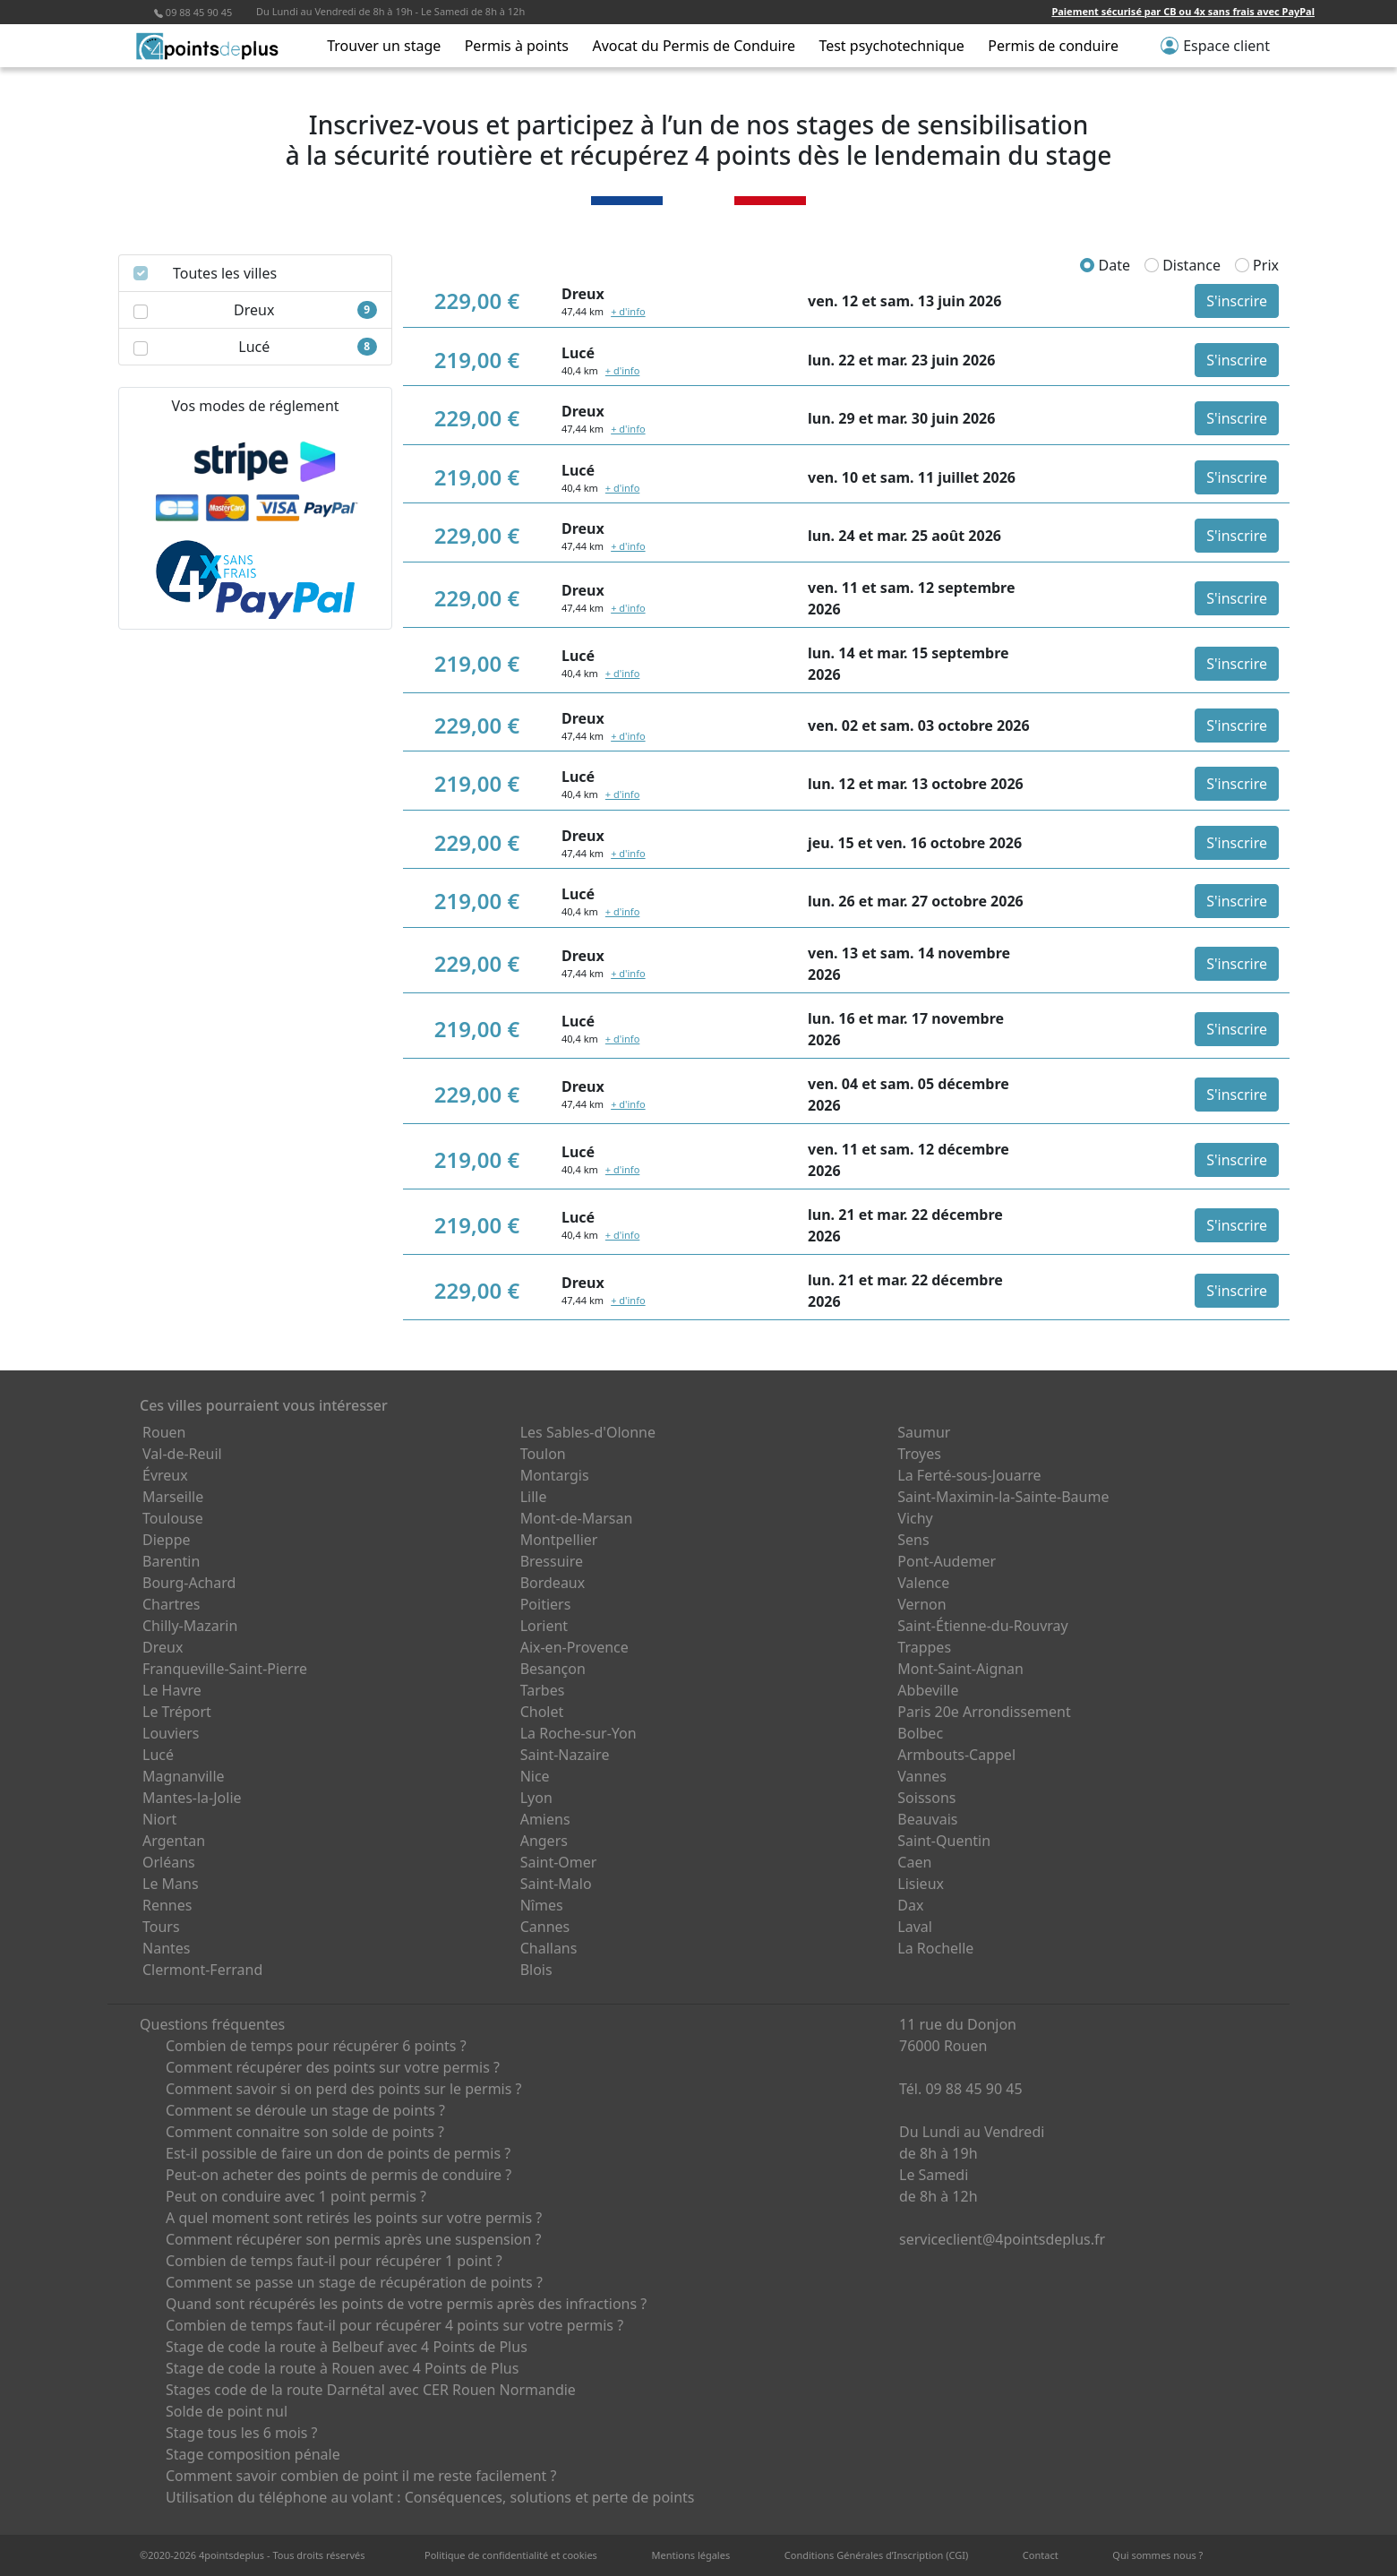 The image size is (1397, 2576). I want to click on Poitiers, so click(545, 1604).